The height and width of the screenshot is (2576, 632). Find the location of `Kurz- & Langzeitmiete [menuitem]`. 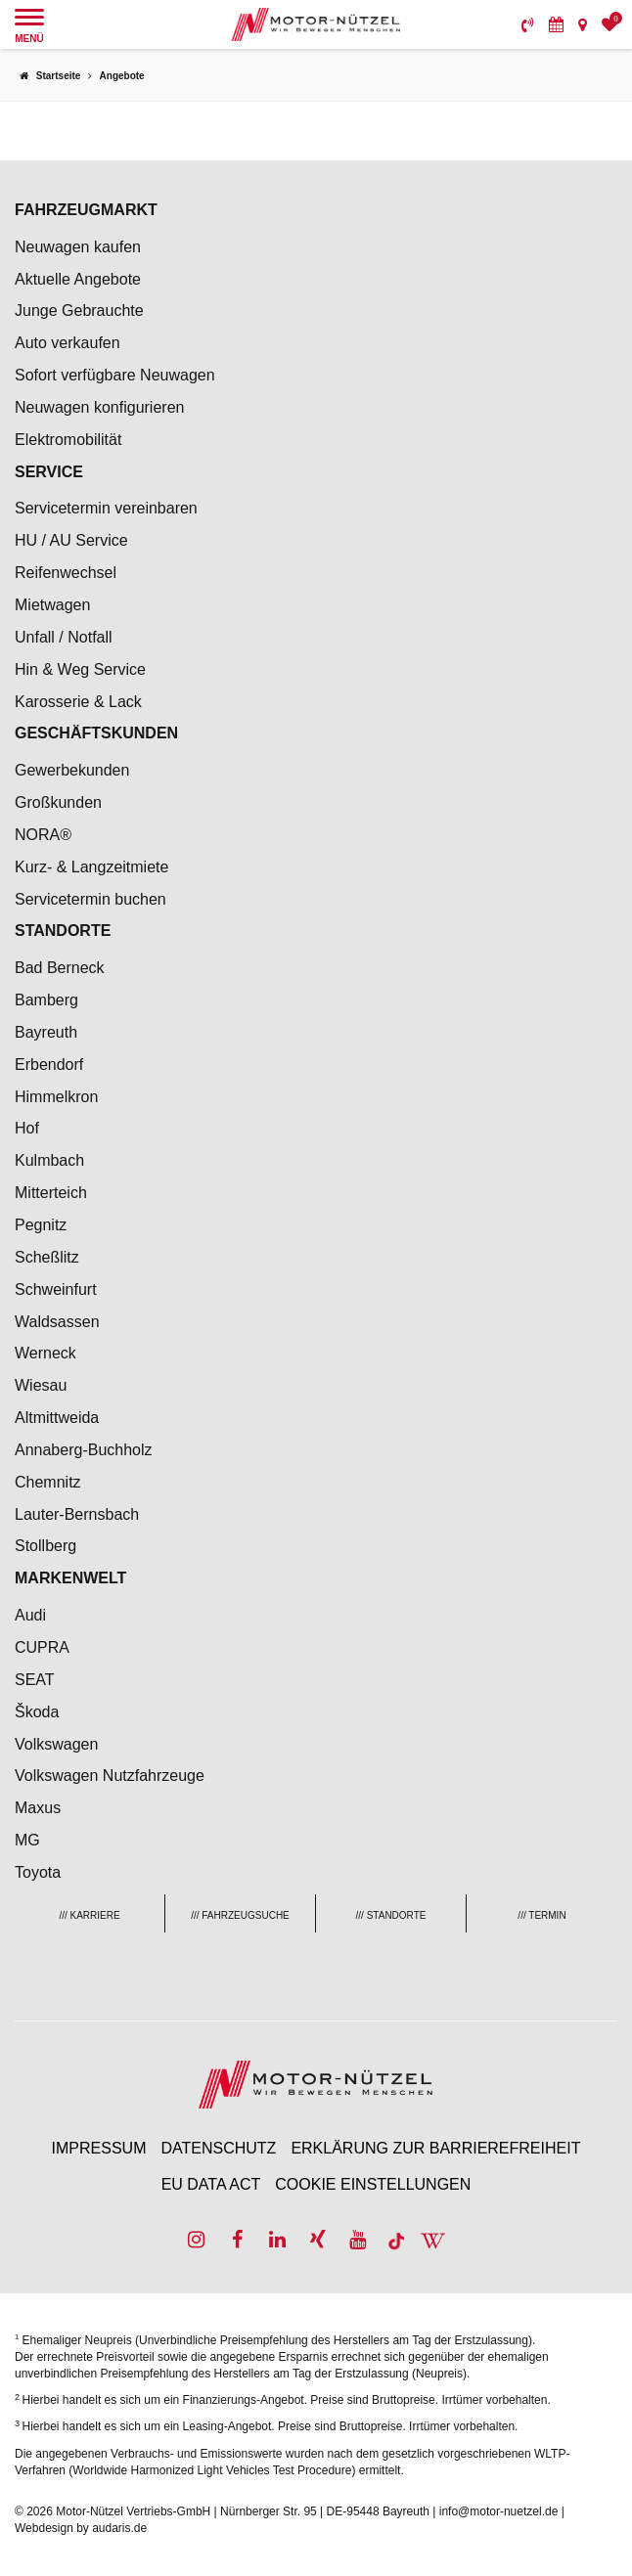

Kurz- & Langzeitmiete [menuitem] is located at coordinates (91, 867).